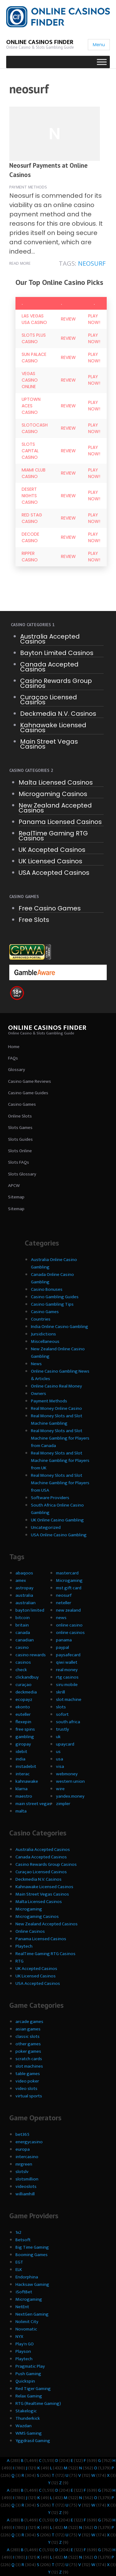 This screenshot has height=2576, width=116. What do you see at coordinates (28, 2374) in the screenshot?
I see `Push Gaming` at bounding box center [28, 2374].